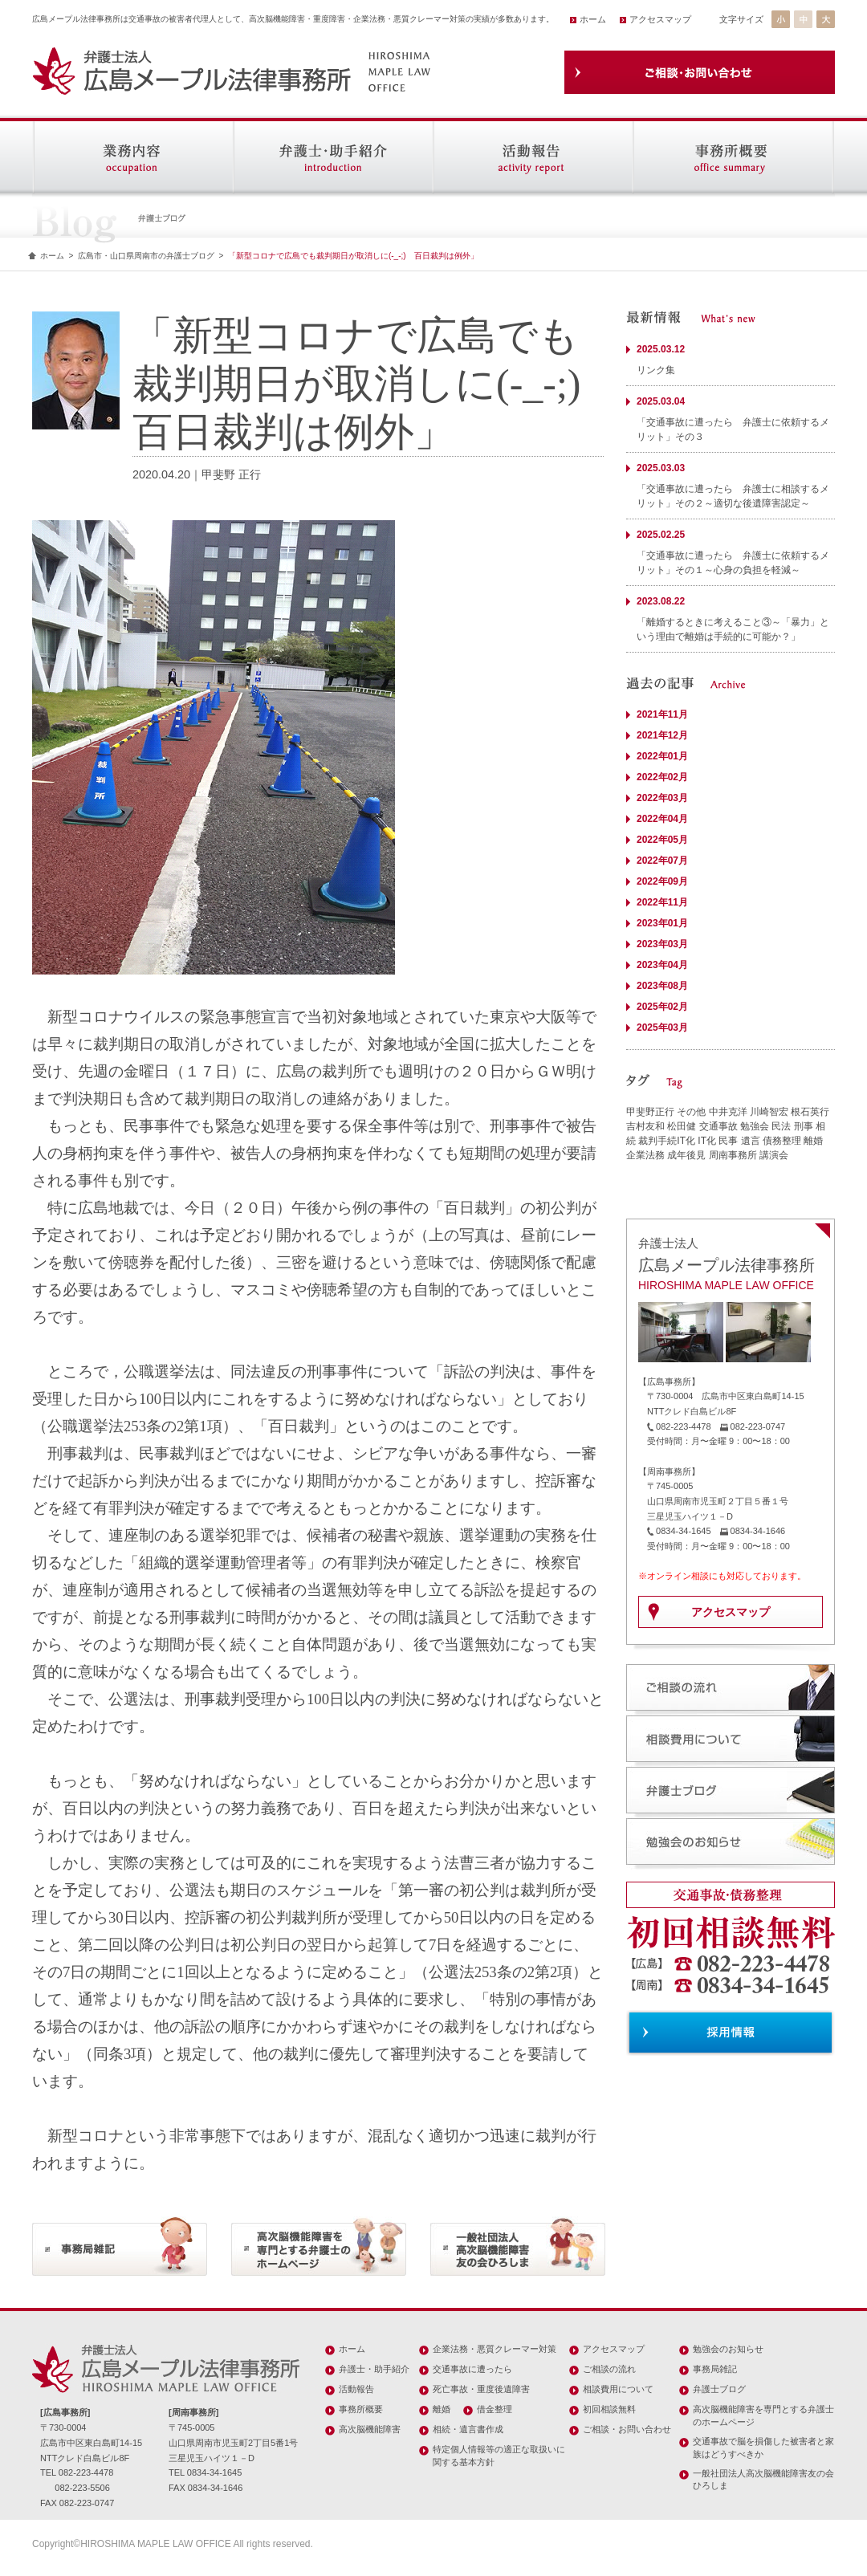 Image resolution: width=867 pixels, height=2576 pixels. What do you see at coordinates (370, 2429) in the screenshot?
I see `高次脳機能障害` at bounding box center [370, 2429].